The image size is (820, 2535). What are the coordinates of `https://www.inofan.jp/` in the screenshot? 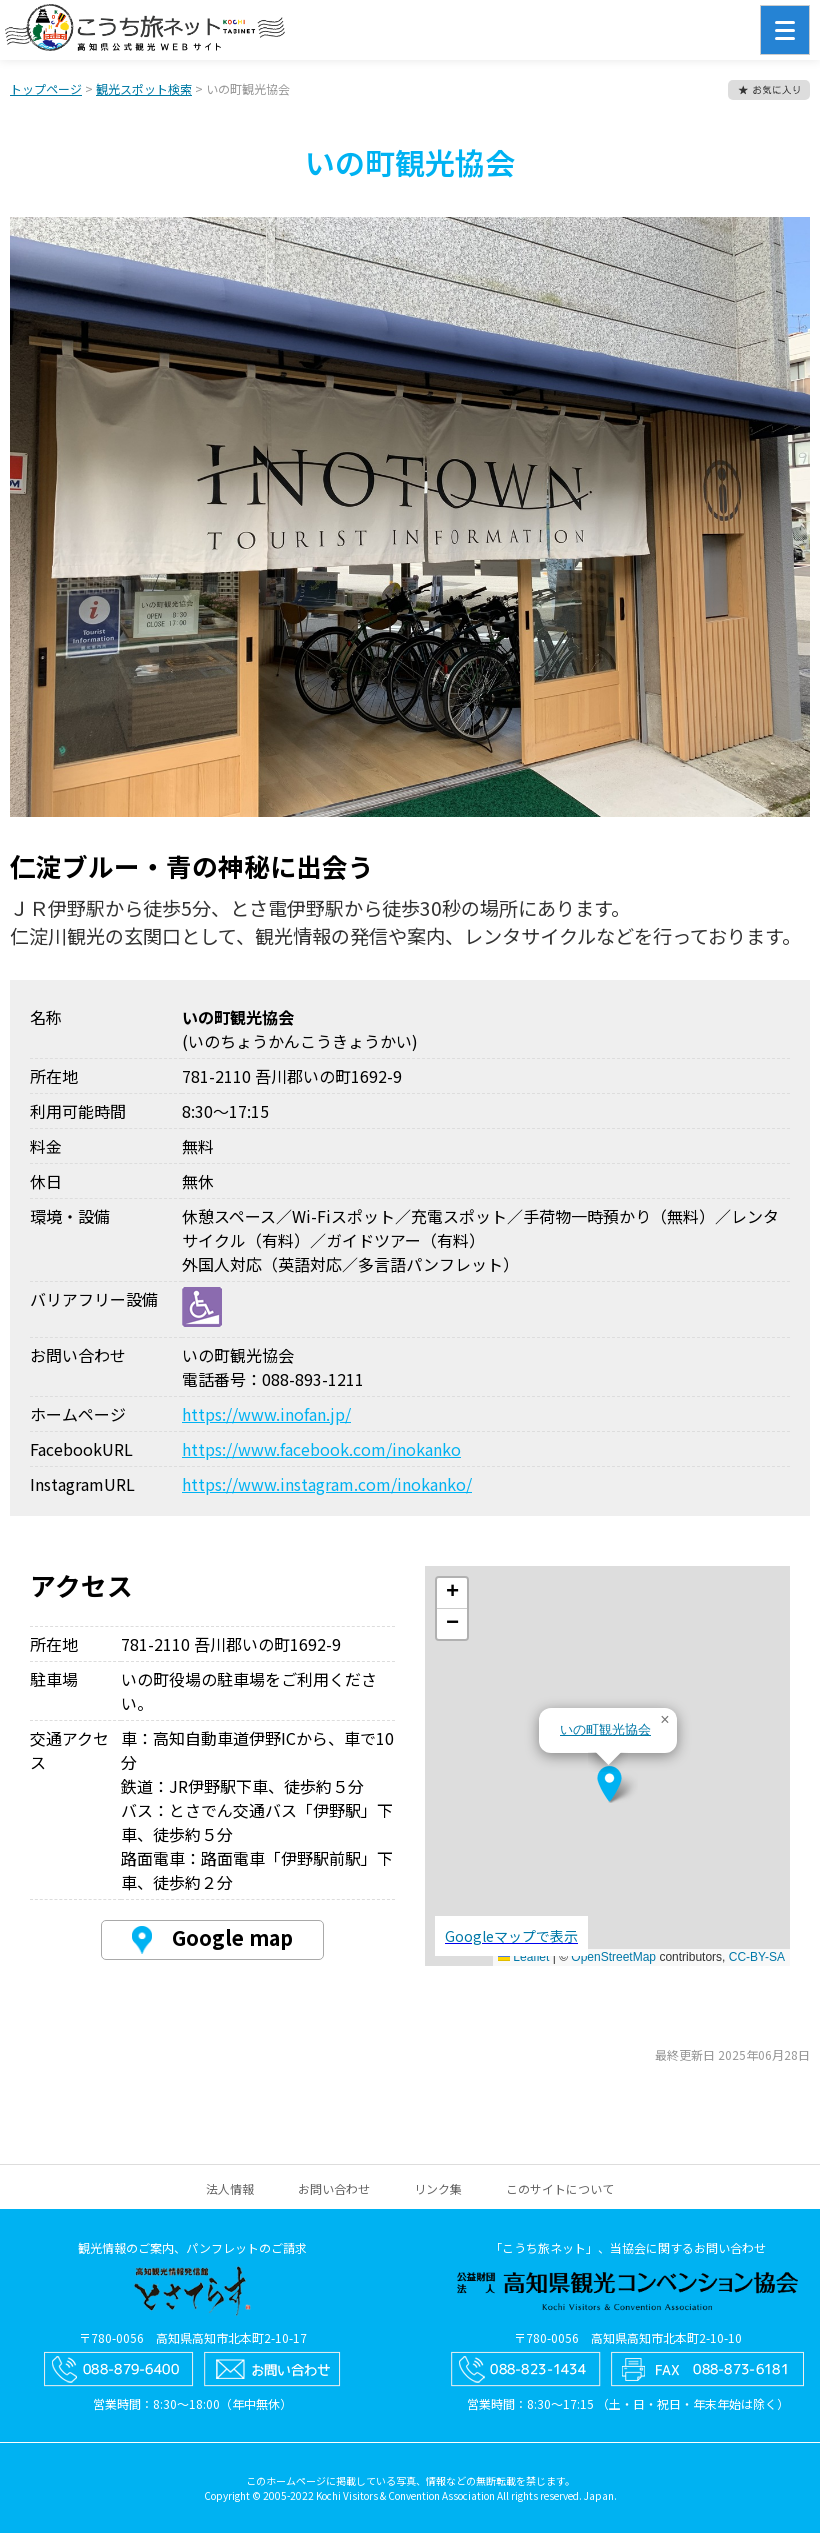 It's located at (266, 1416).